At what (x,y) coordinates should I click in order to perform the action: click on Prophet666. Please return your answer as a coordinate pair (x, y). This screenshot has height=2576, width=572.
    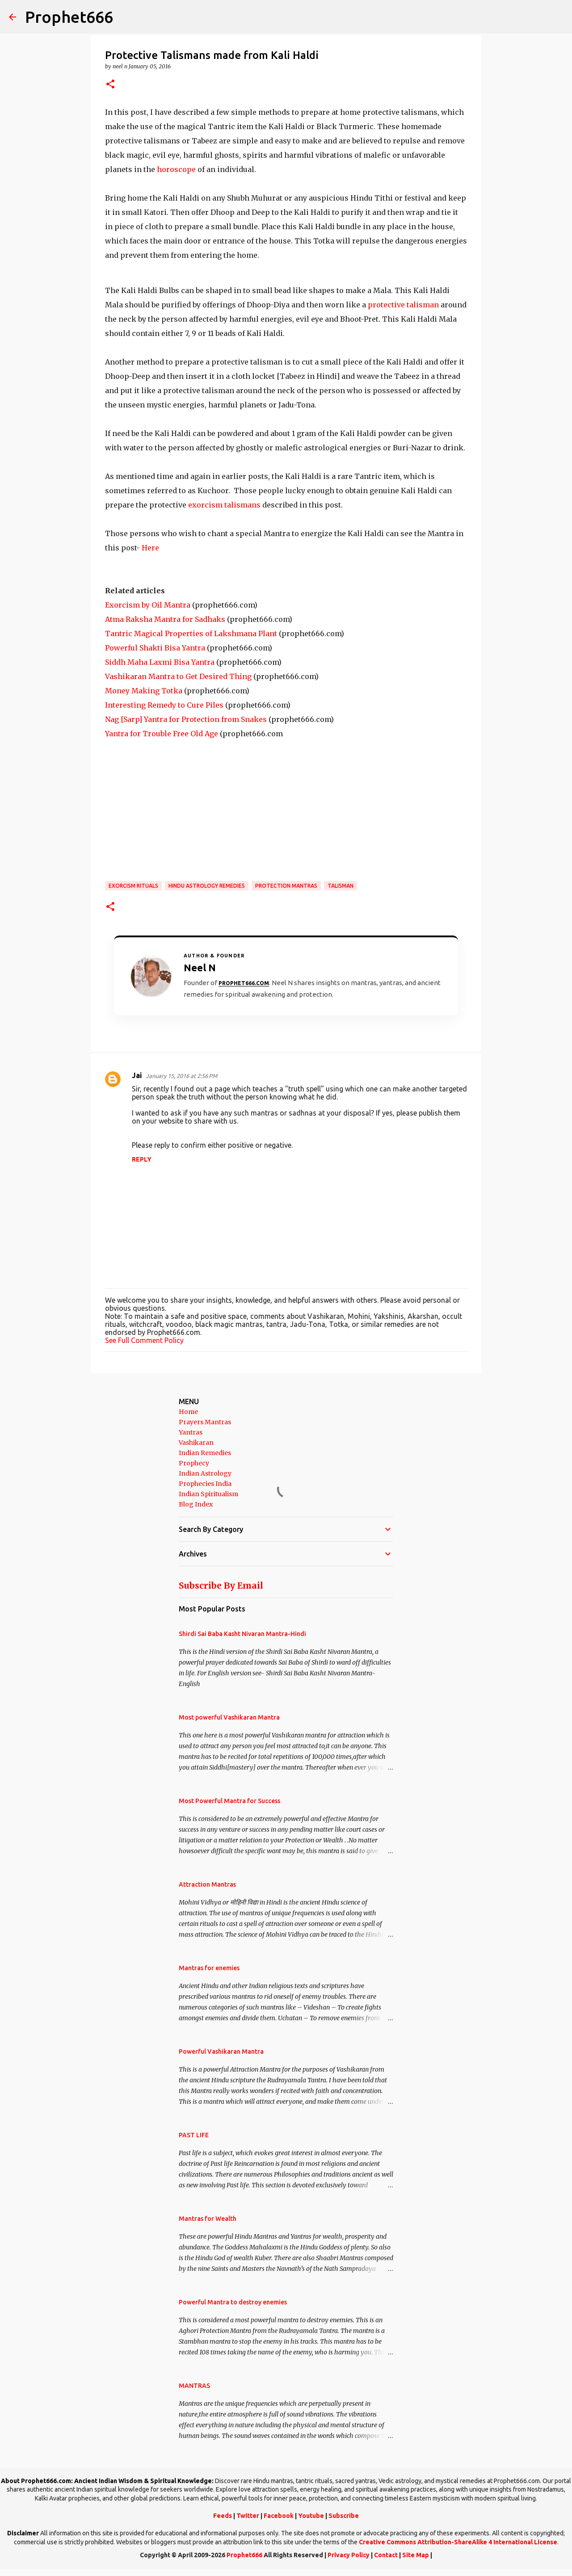
    Looking at the image, I should click on (69, 17).